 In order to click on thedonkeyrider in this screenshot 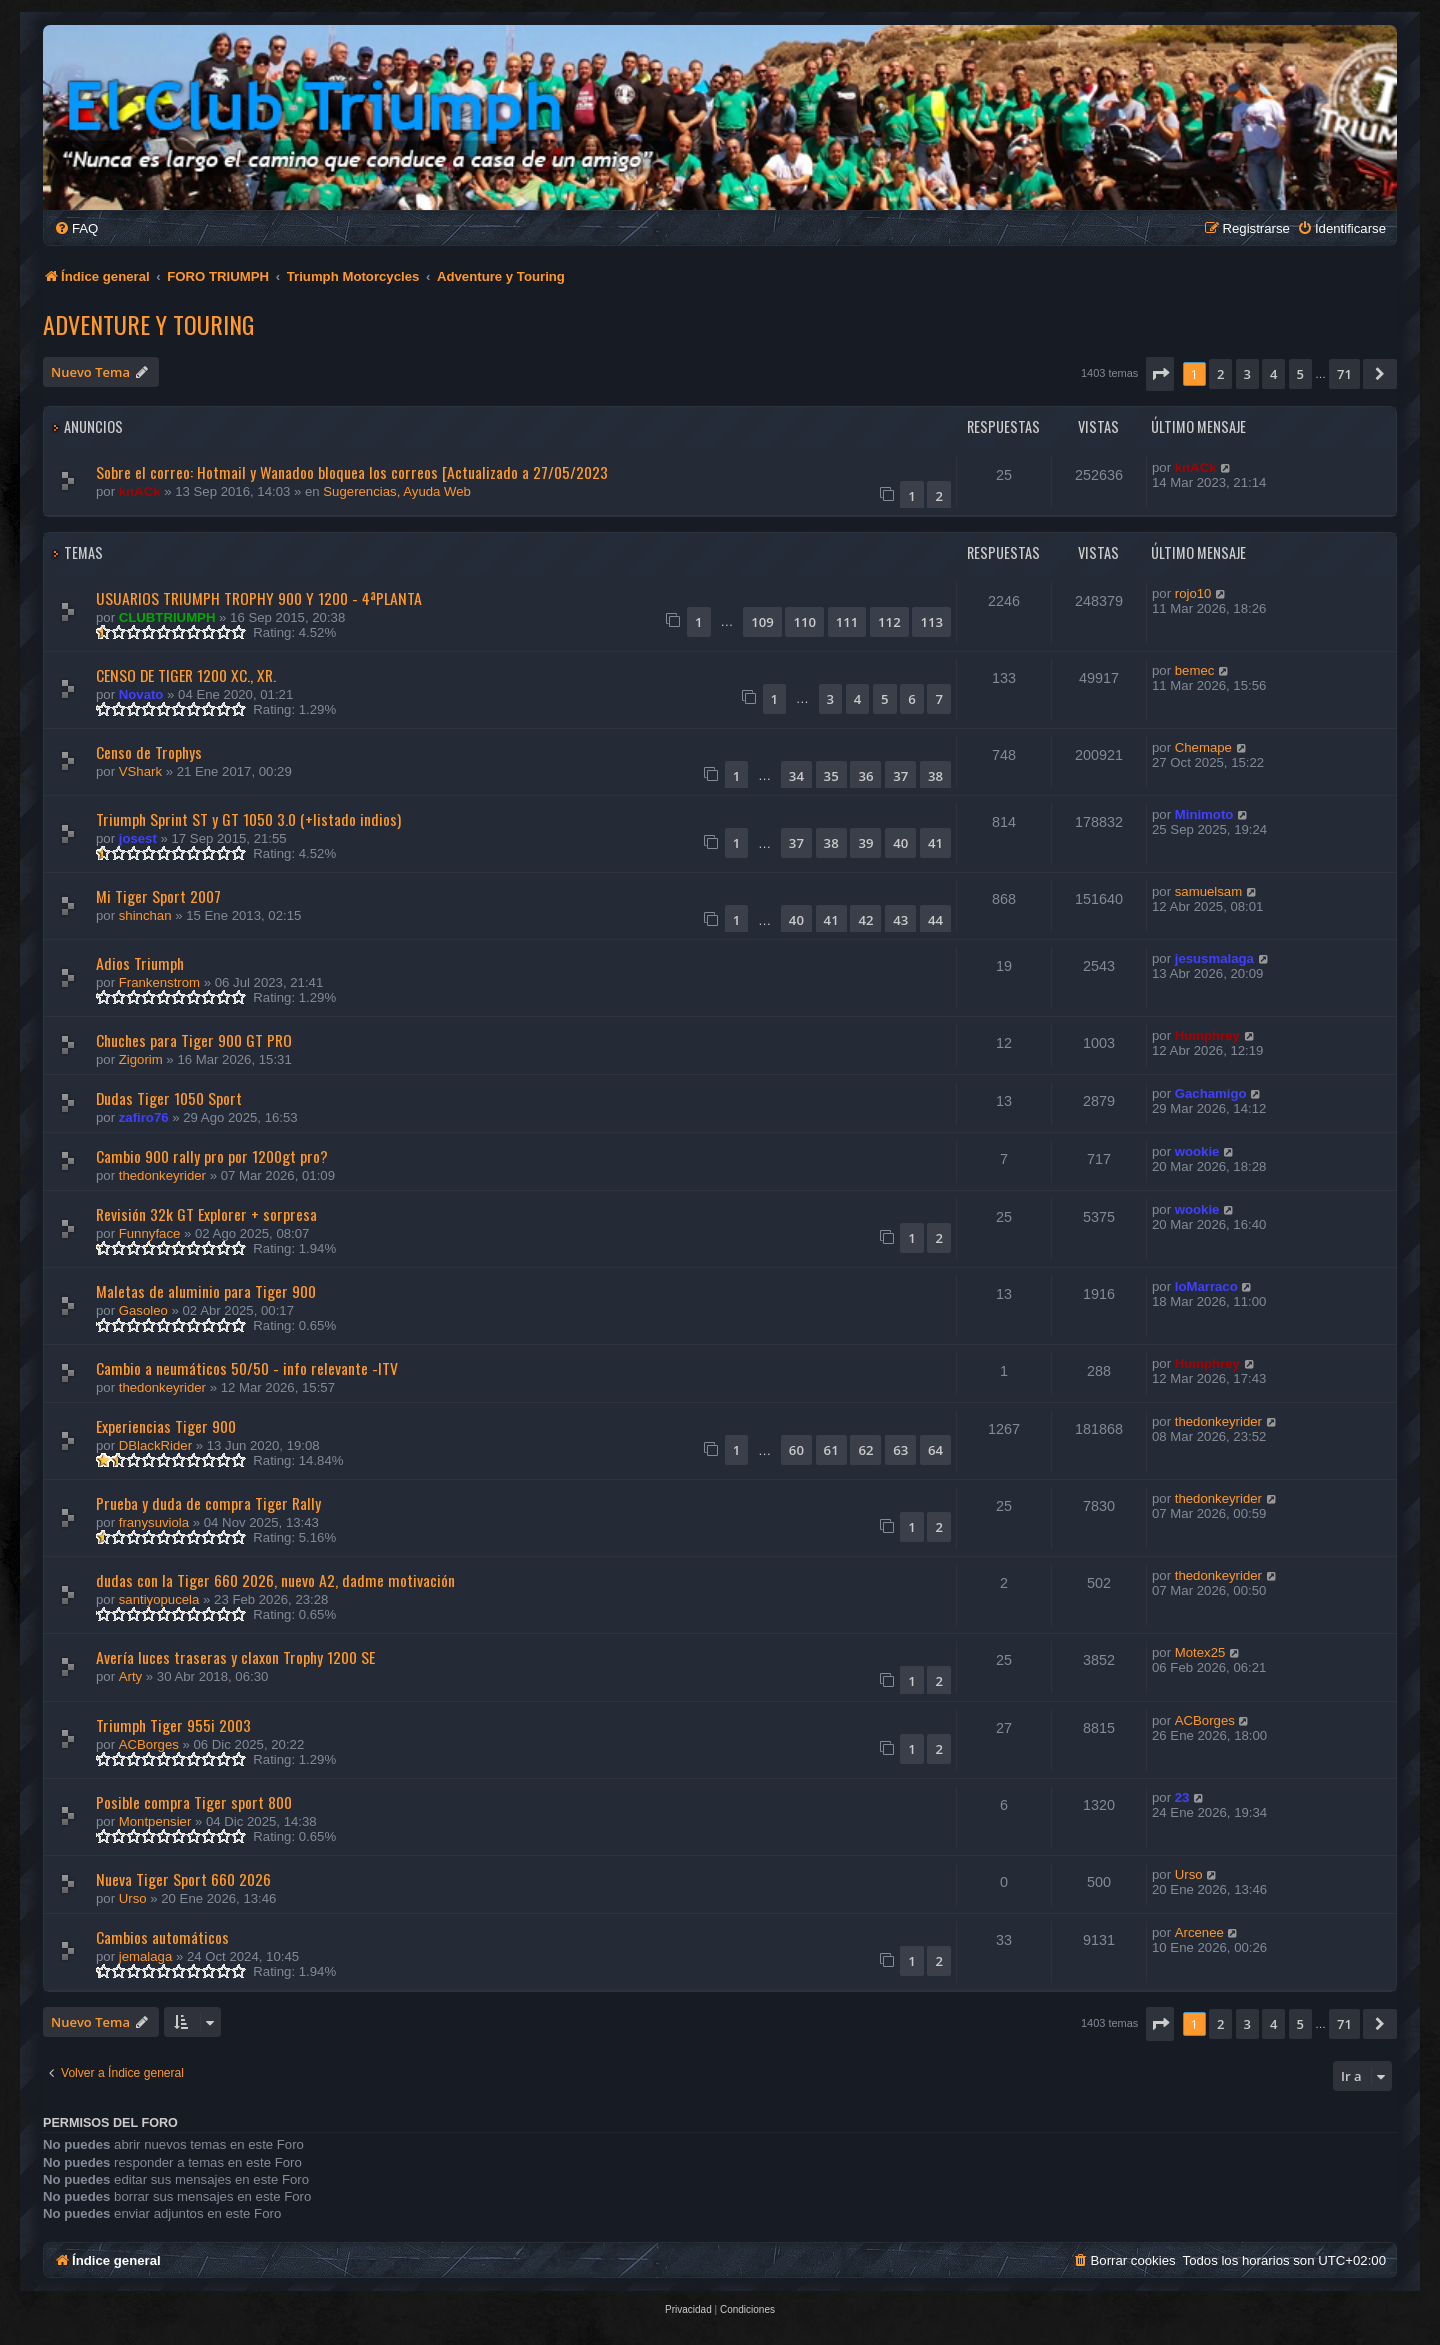, I will do `click(162, 1175)`.